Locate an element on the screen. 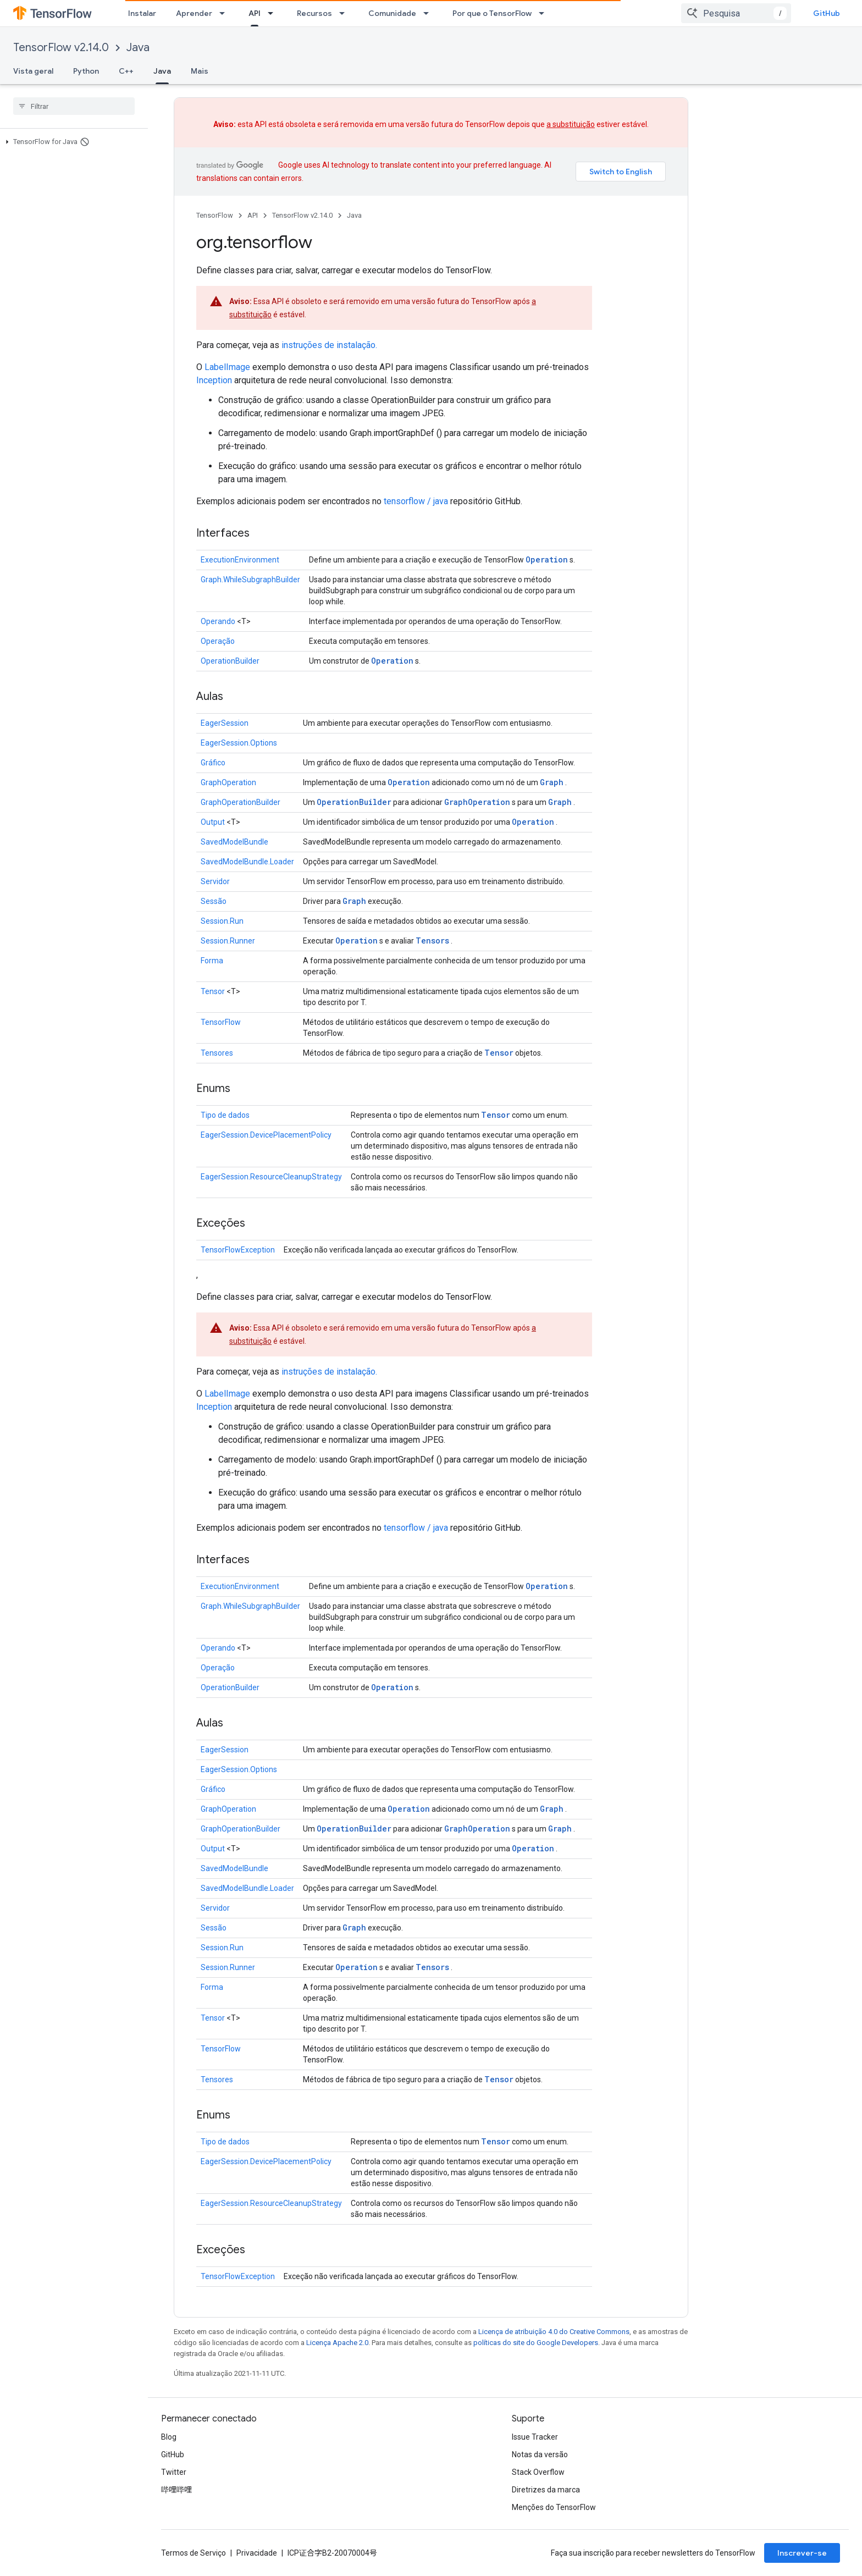 This screenshot has height=2576, width=862. Tensors is located at coordinates (432, 940).